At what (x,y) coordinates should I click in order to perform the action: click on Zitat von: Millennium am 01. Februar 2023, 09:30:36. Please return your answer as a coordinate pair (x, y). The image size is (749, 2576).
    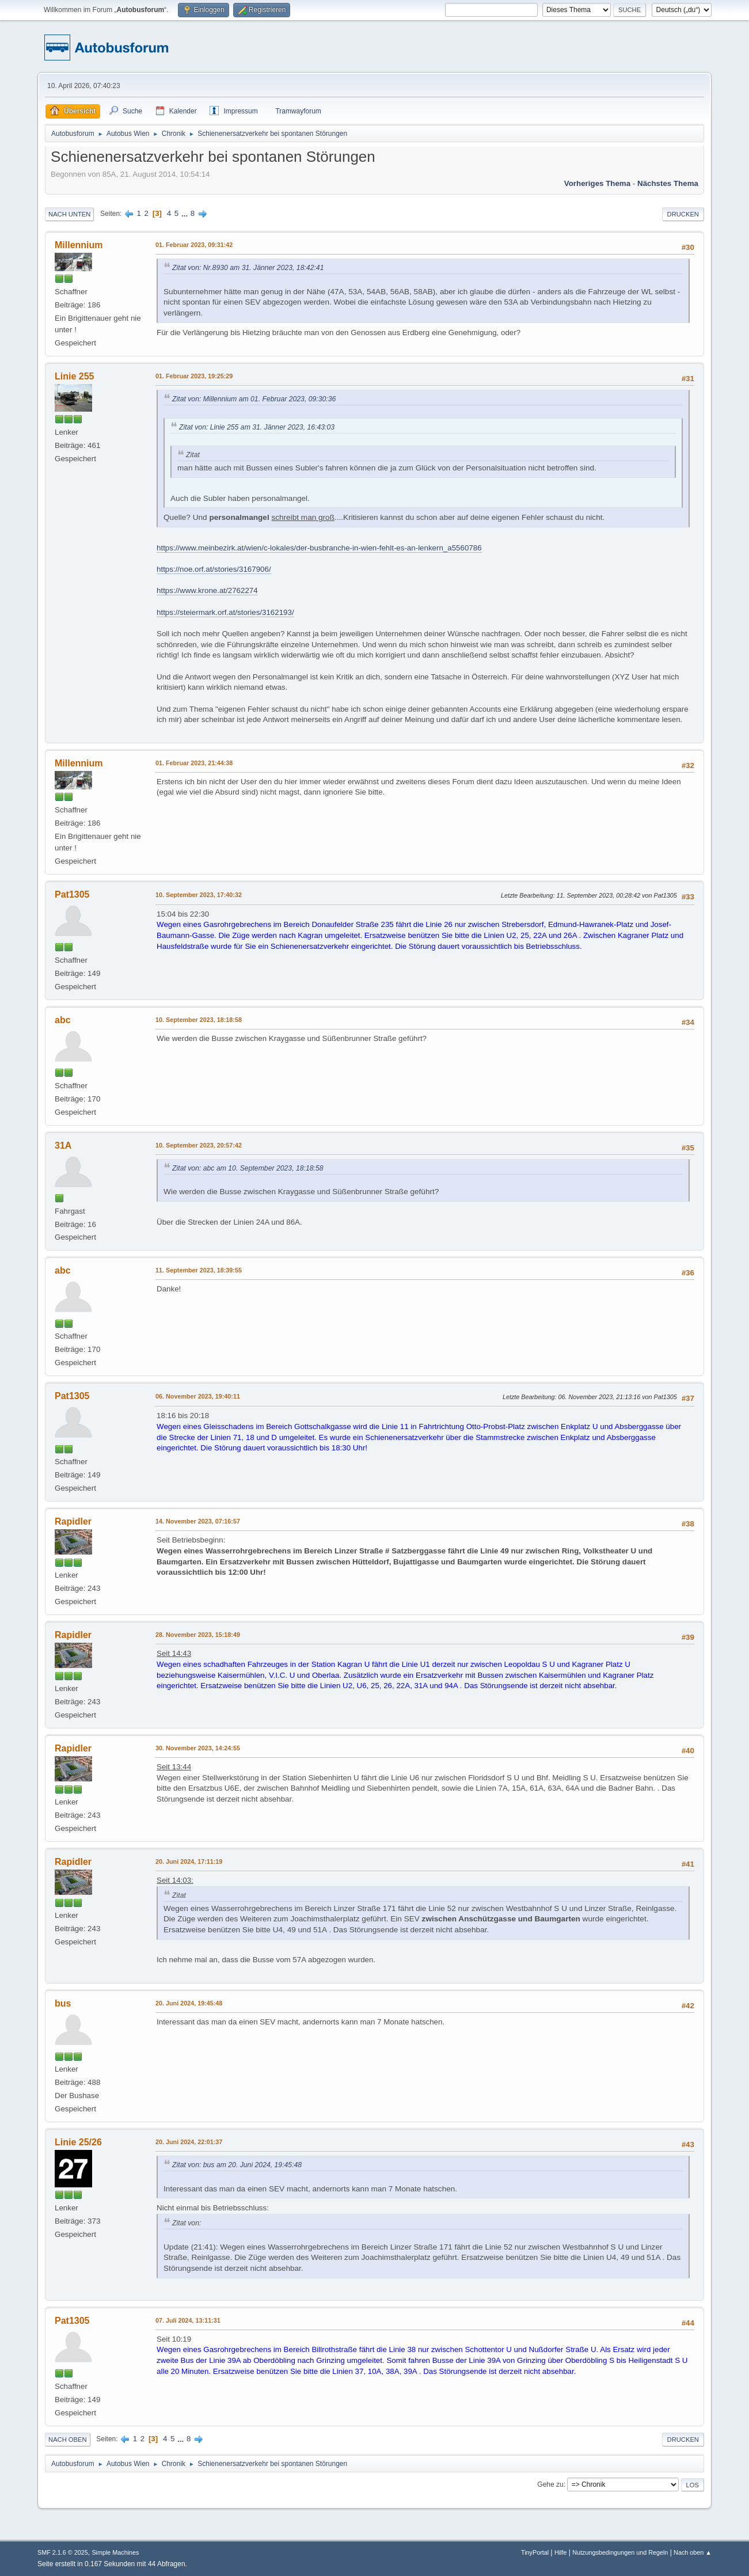
    Looking at the image, I should click on (254, 399).